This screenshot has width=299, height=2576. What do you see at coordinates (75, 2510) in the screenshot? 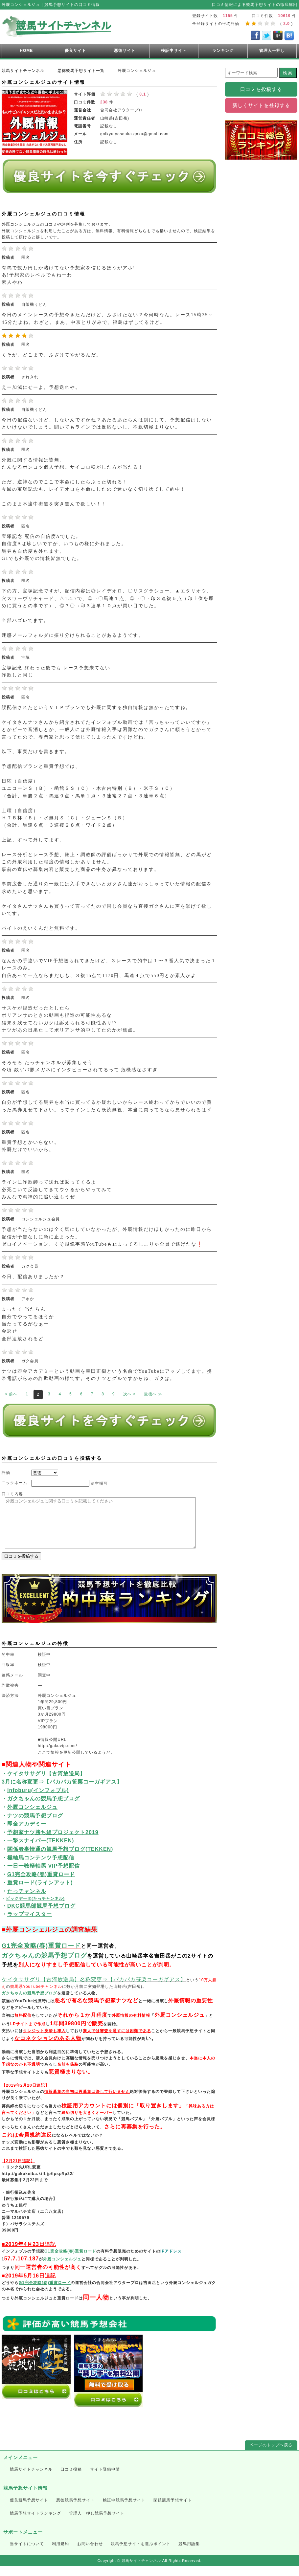
I see `悪徳競馬予想サイト` at bounding box center [75, 2510].